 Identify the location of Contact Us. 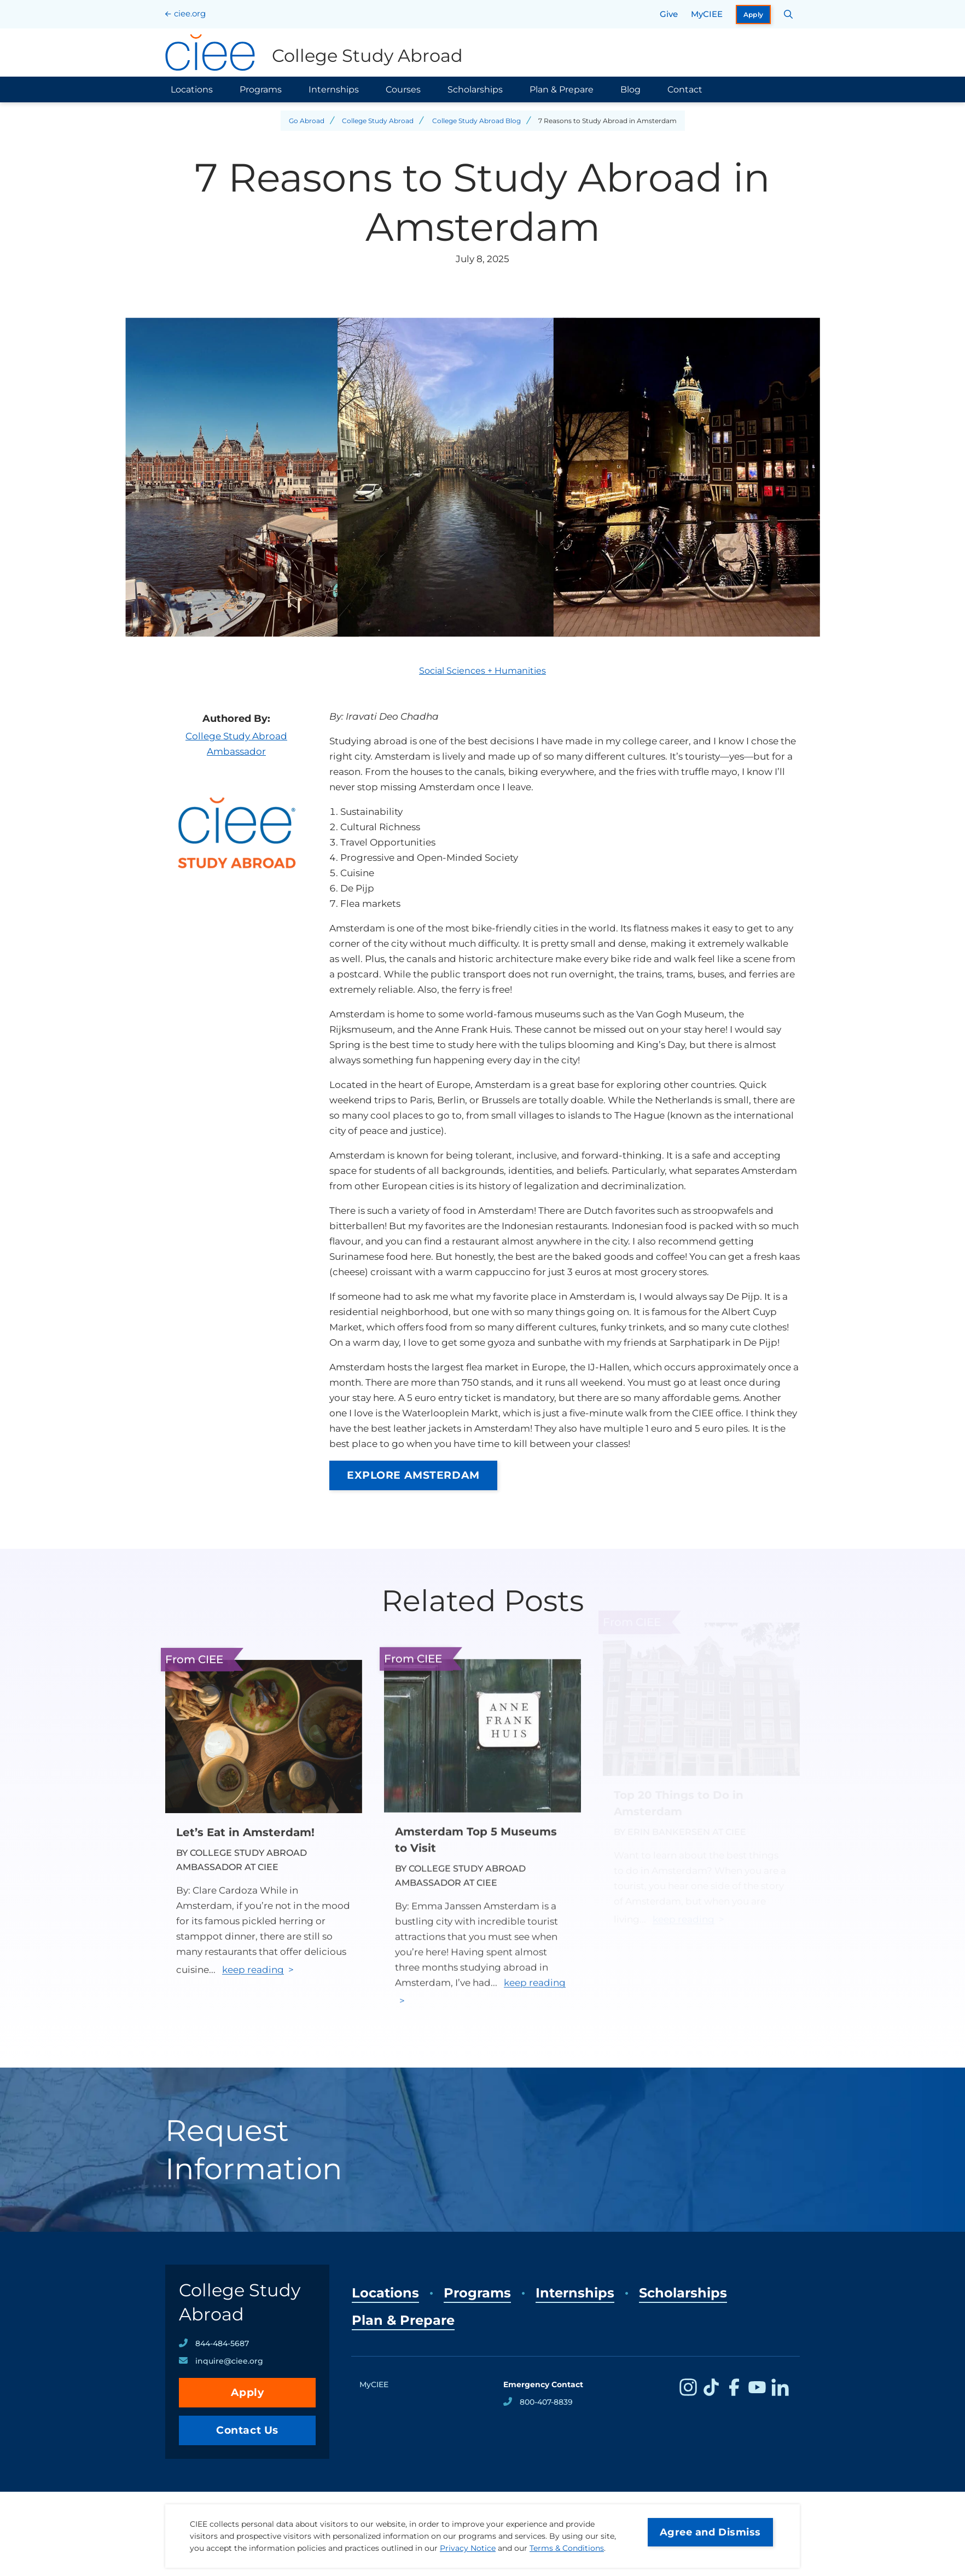
(247, 2430).